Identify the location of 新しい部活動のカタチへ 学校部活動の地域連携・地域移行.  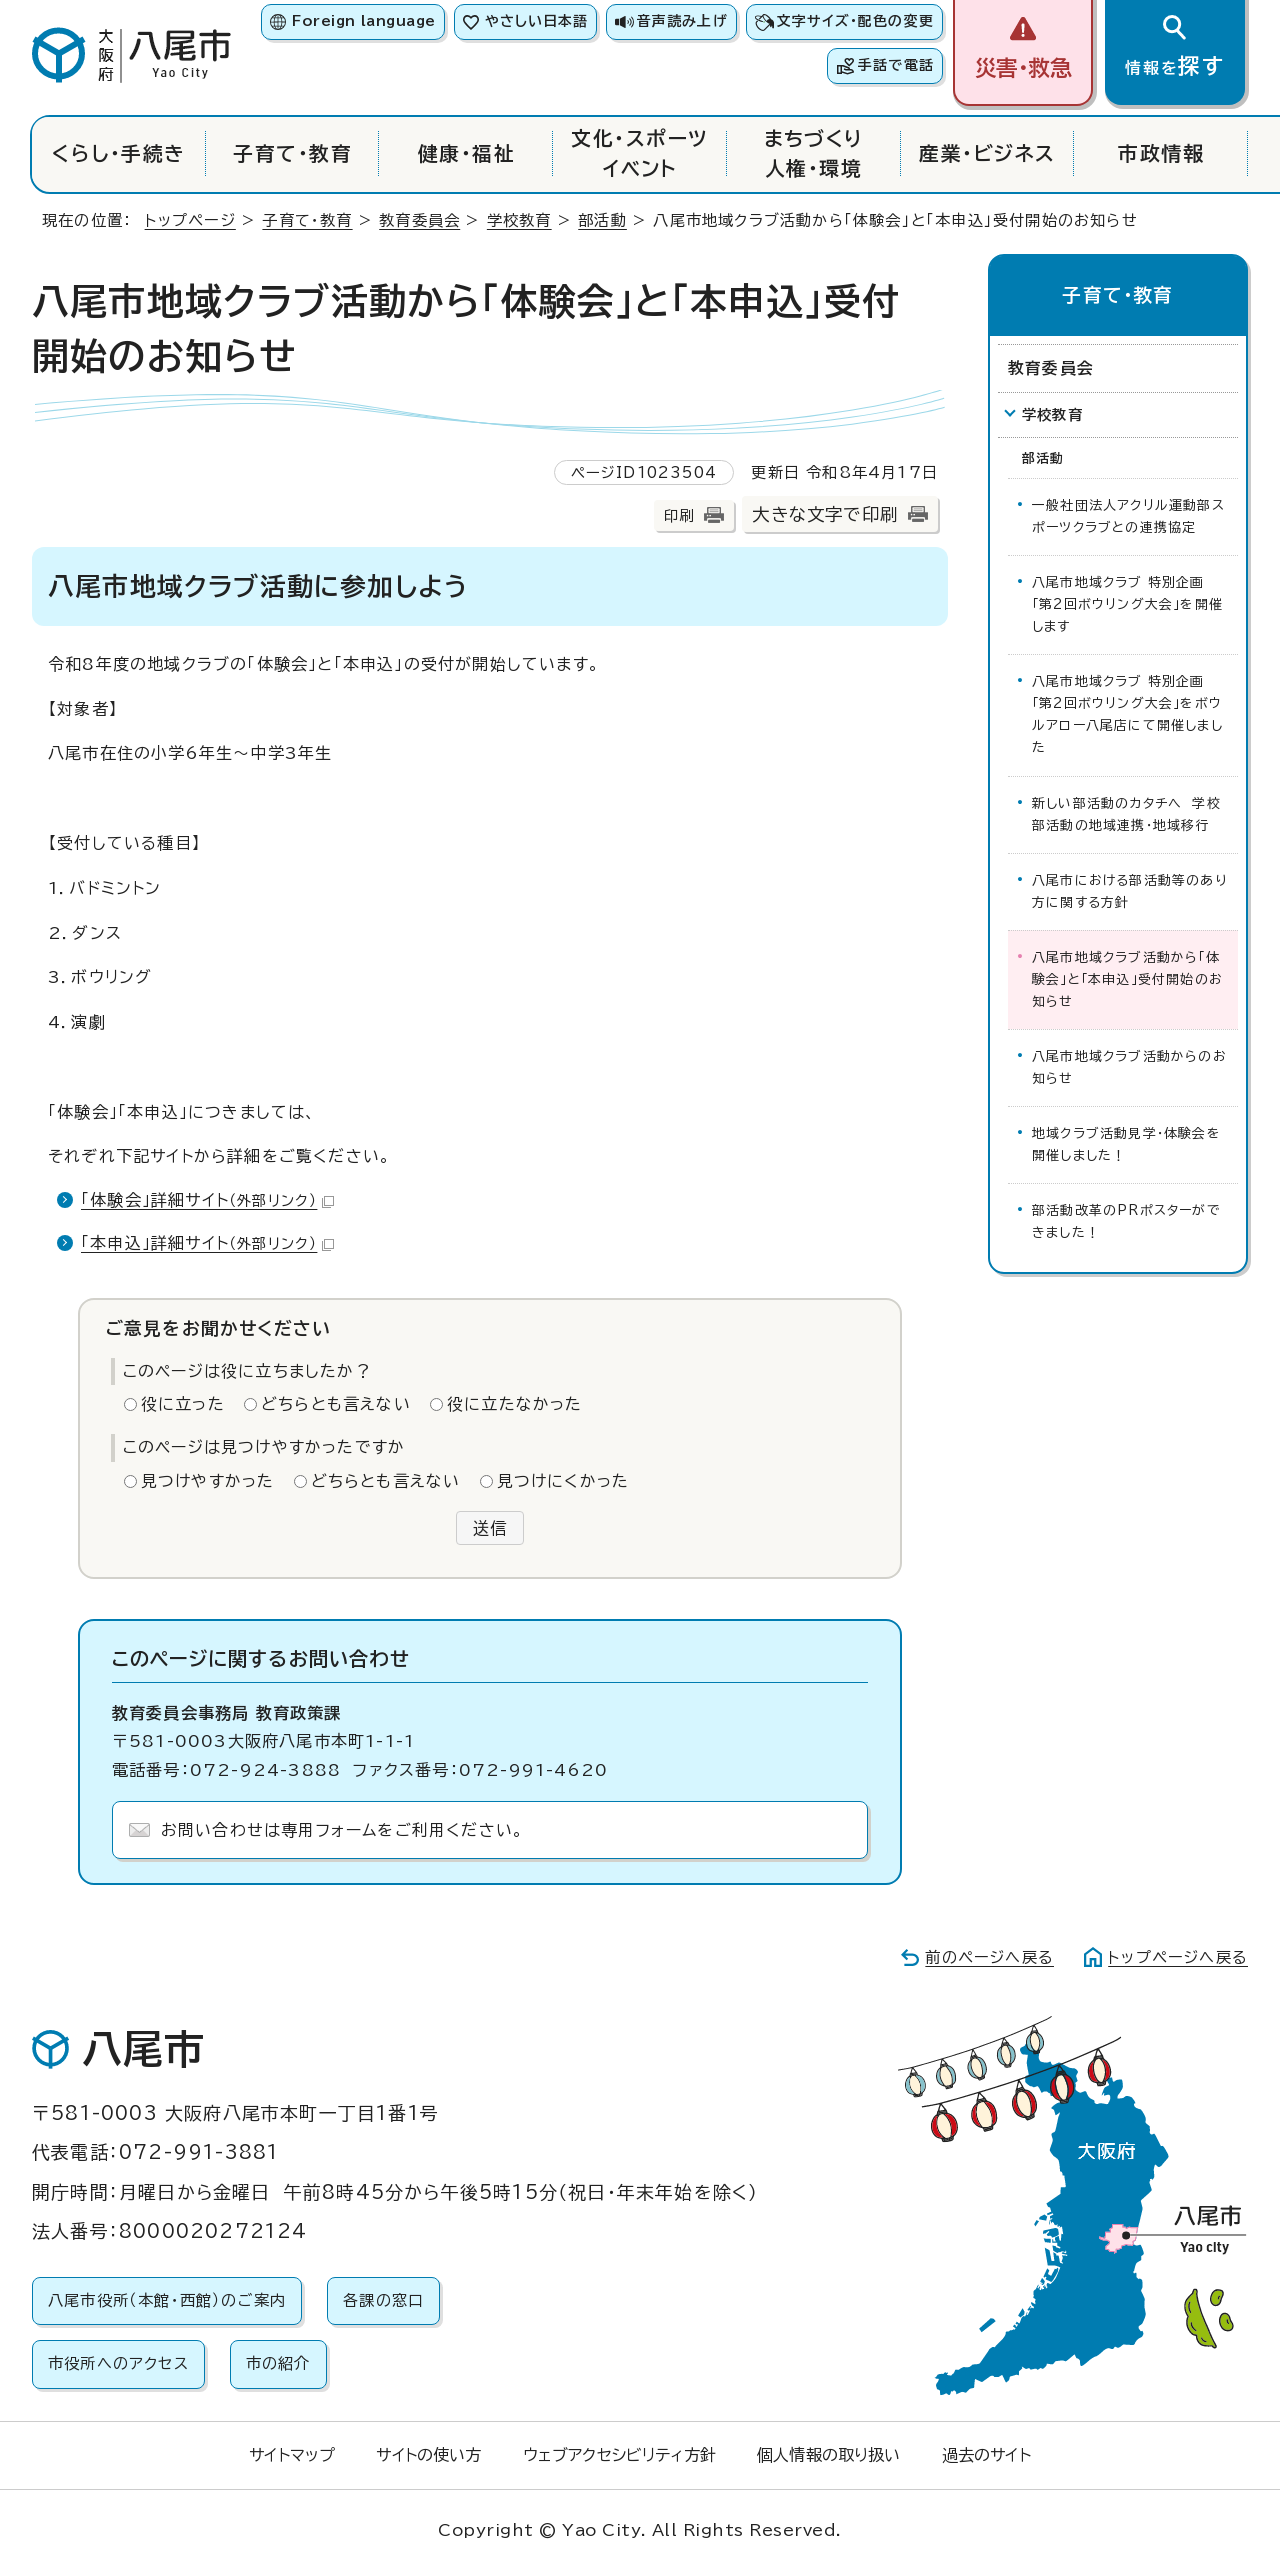
(1126, 814).